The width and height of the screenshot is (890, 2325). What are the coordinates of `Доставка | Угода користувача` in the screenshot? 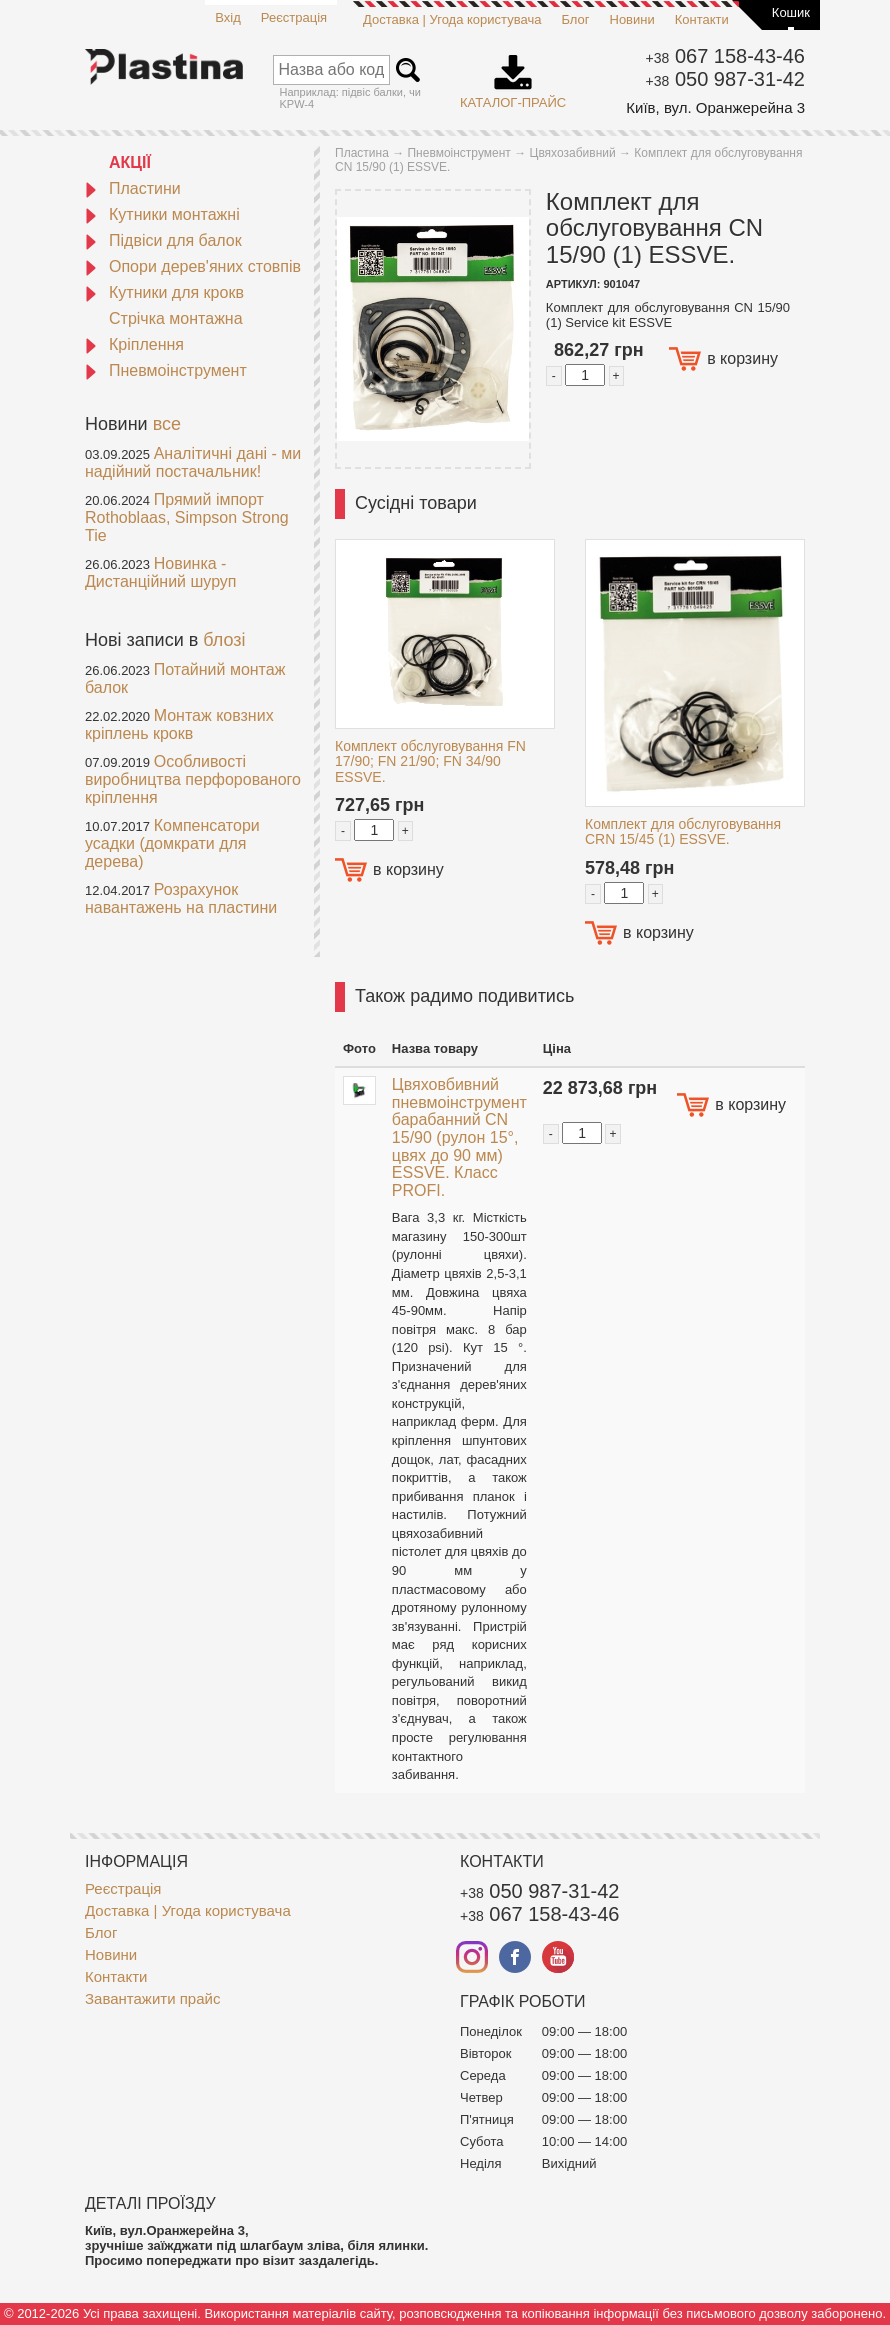 It's located at (452, 19).